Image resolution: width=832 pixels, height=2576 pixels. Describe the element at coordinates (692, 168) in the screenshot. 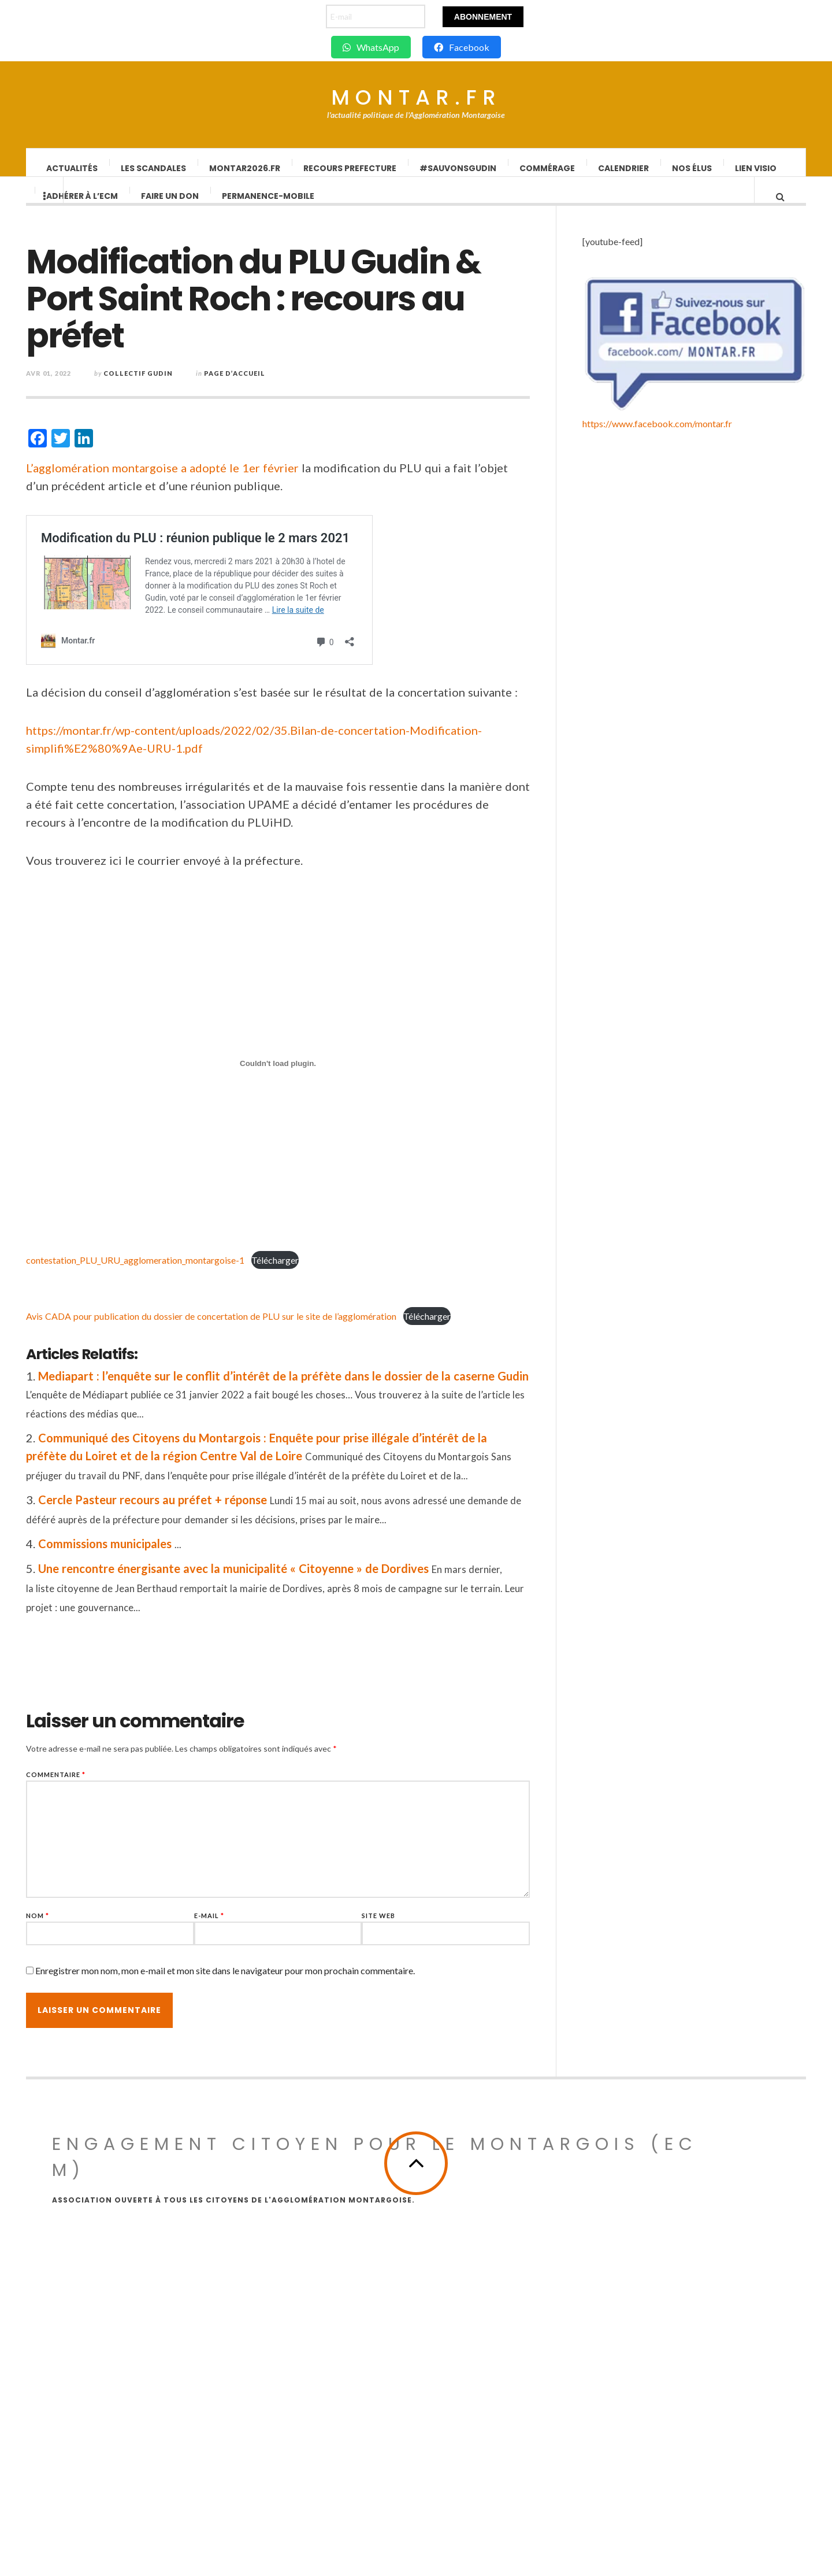

I see `Nos élus` at that location.